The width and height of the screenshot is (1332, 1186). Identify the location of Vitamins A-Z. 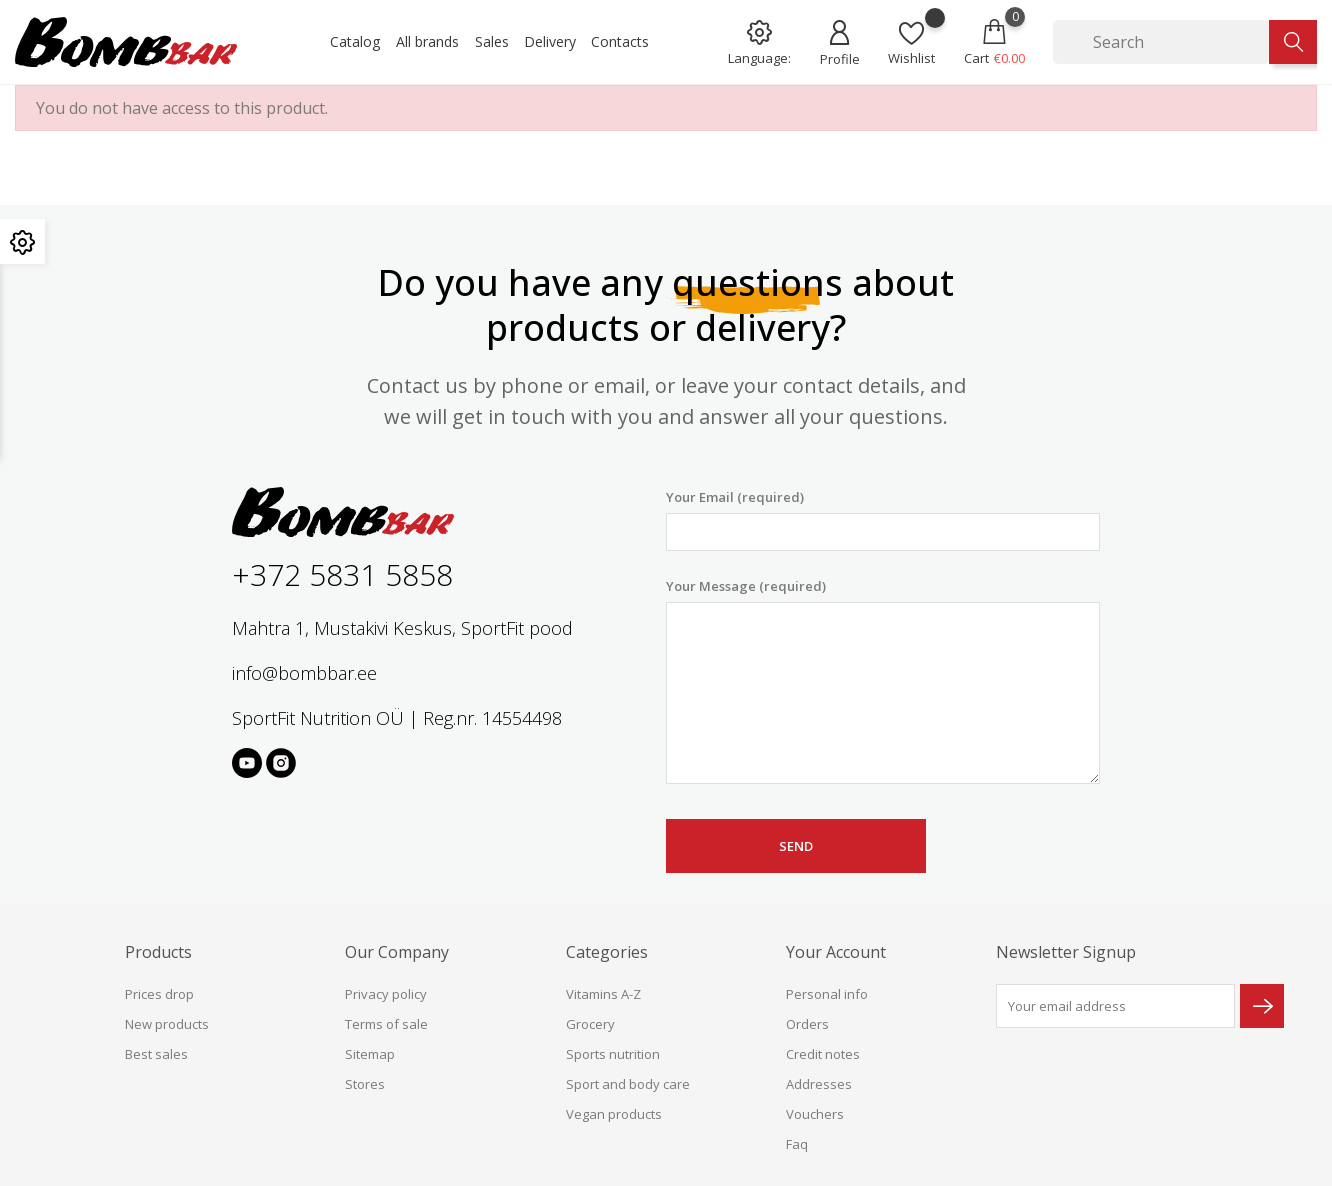
(603, 994).